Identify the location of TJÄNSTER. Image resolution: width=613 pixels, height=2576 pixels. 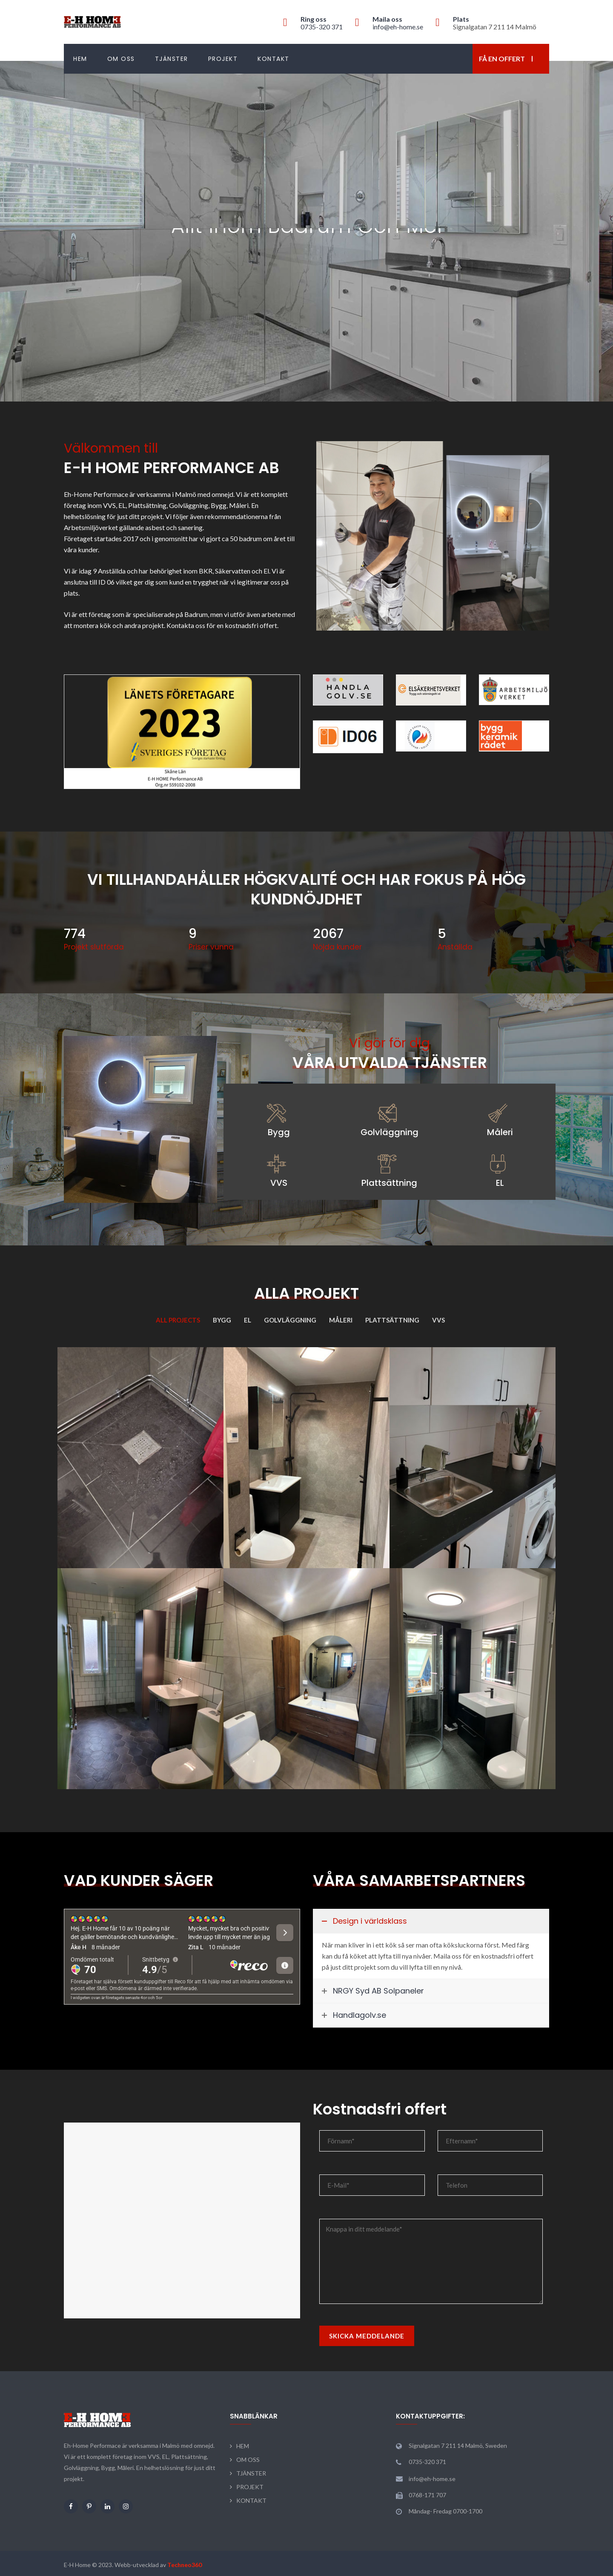
(171, 59).